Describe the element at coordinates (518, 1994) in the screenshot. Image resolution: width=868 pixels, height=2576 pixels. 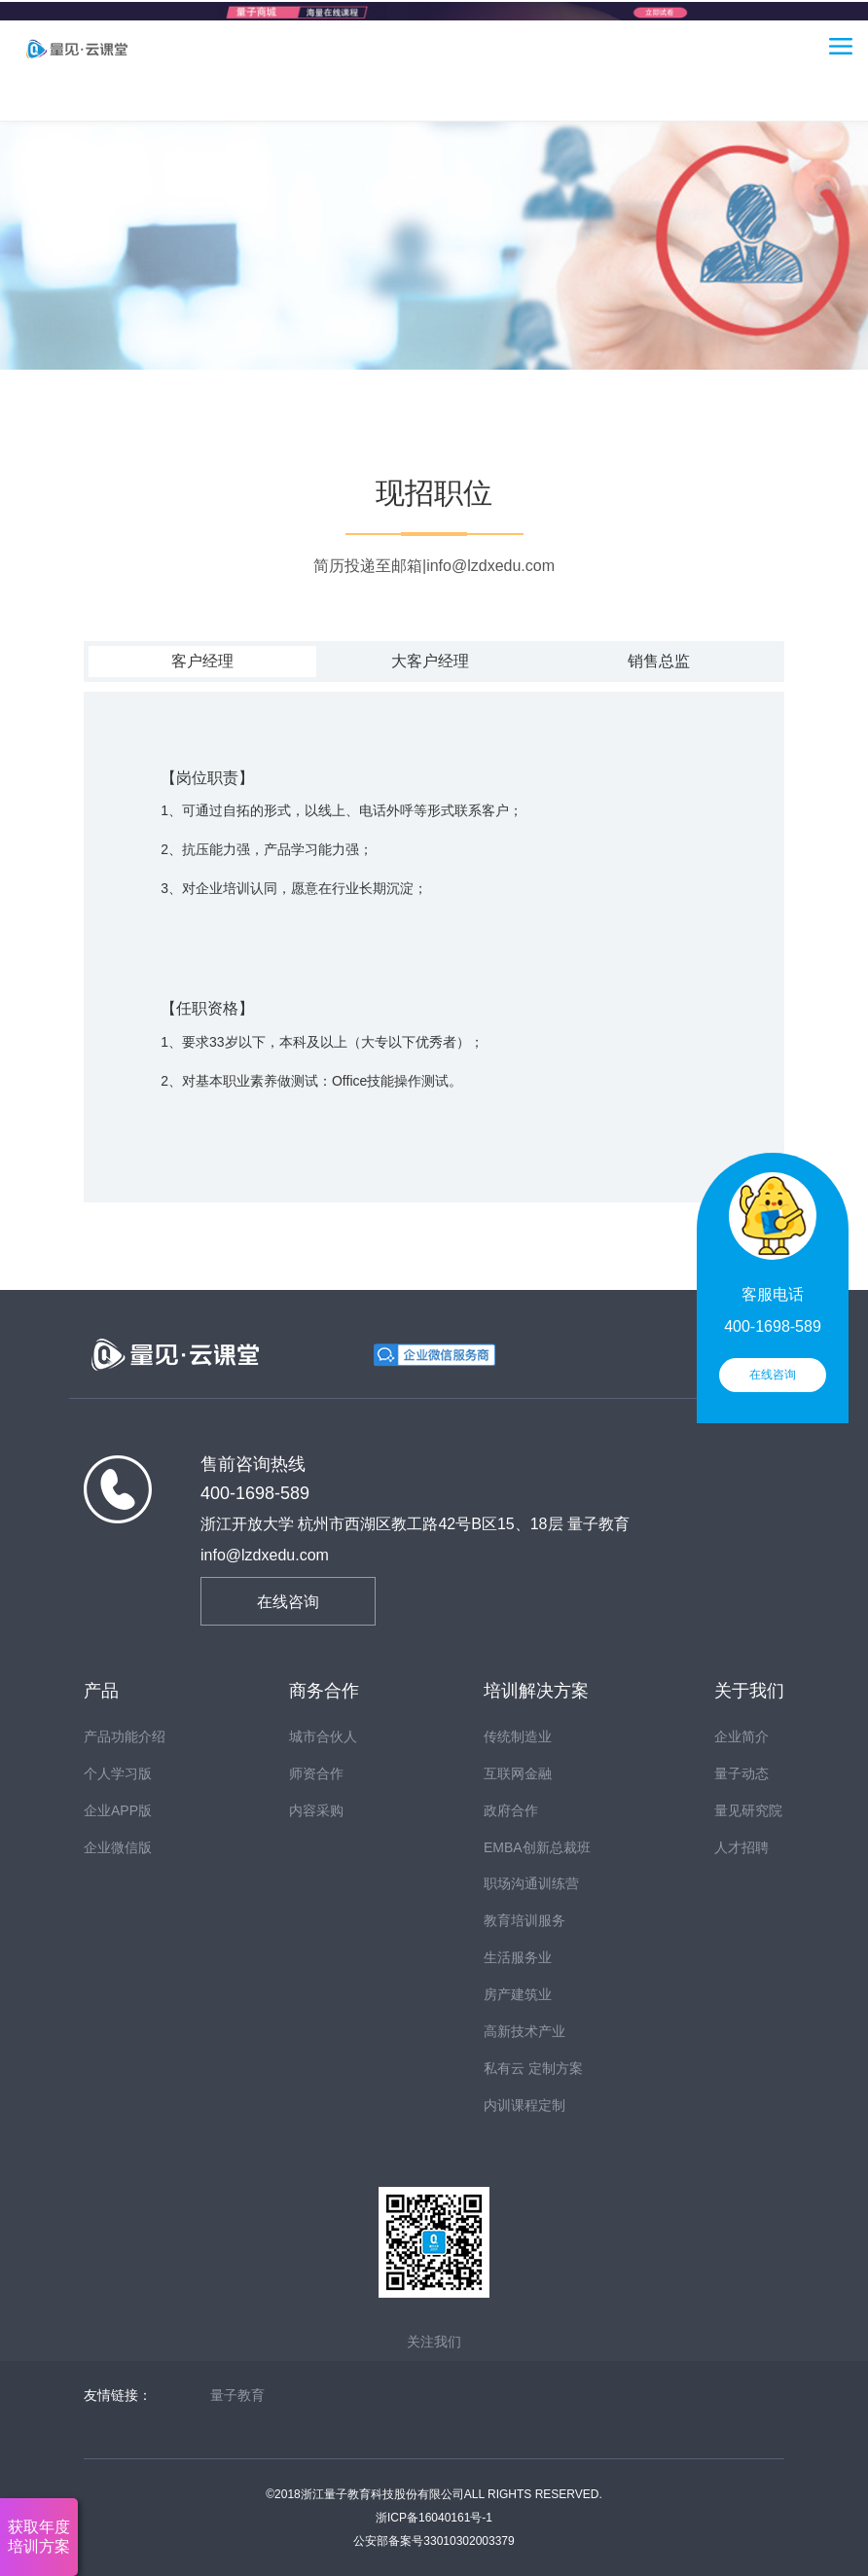
I see `房产建筑业` at that location.